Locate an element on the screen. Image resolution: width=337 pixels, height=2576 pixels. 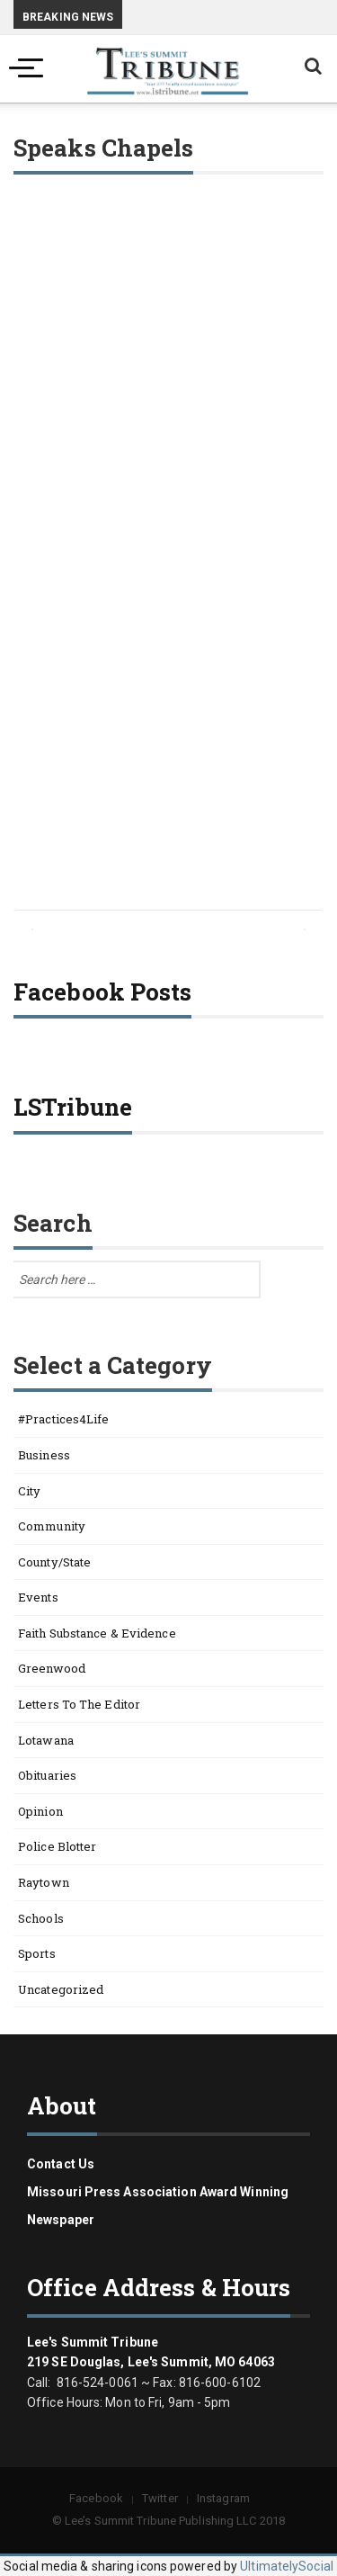
Greenwood is located at coordinates (51, 1668).